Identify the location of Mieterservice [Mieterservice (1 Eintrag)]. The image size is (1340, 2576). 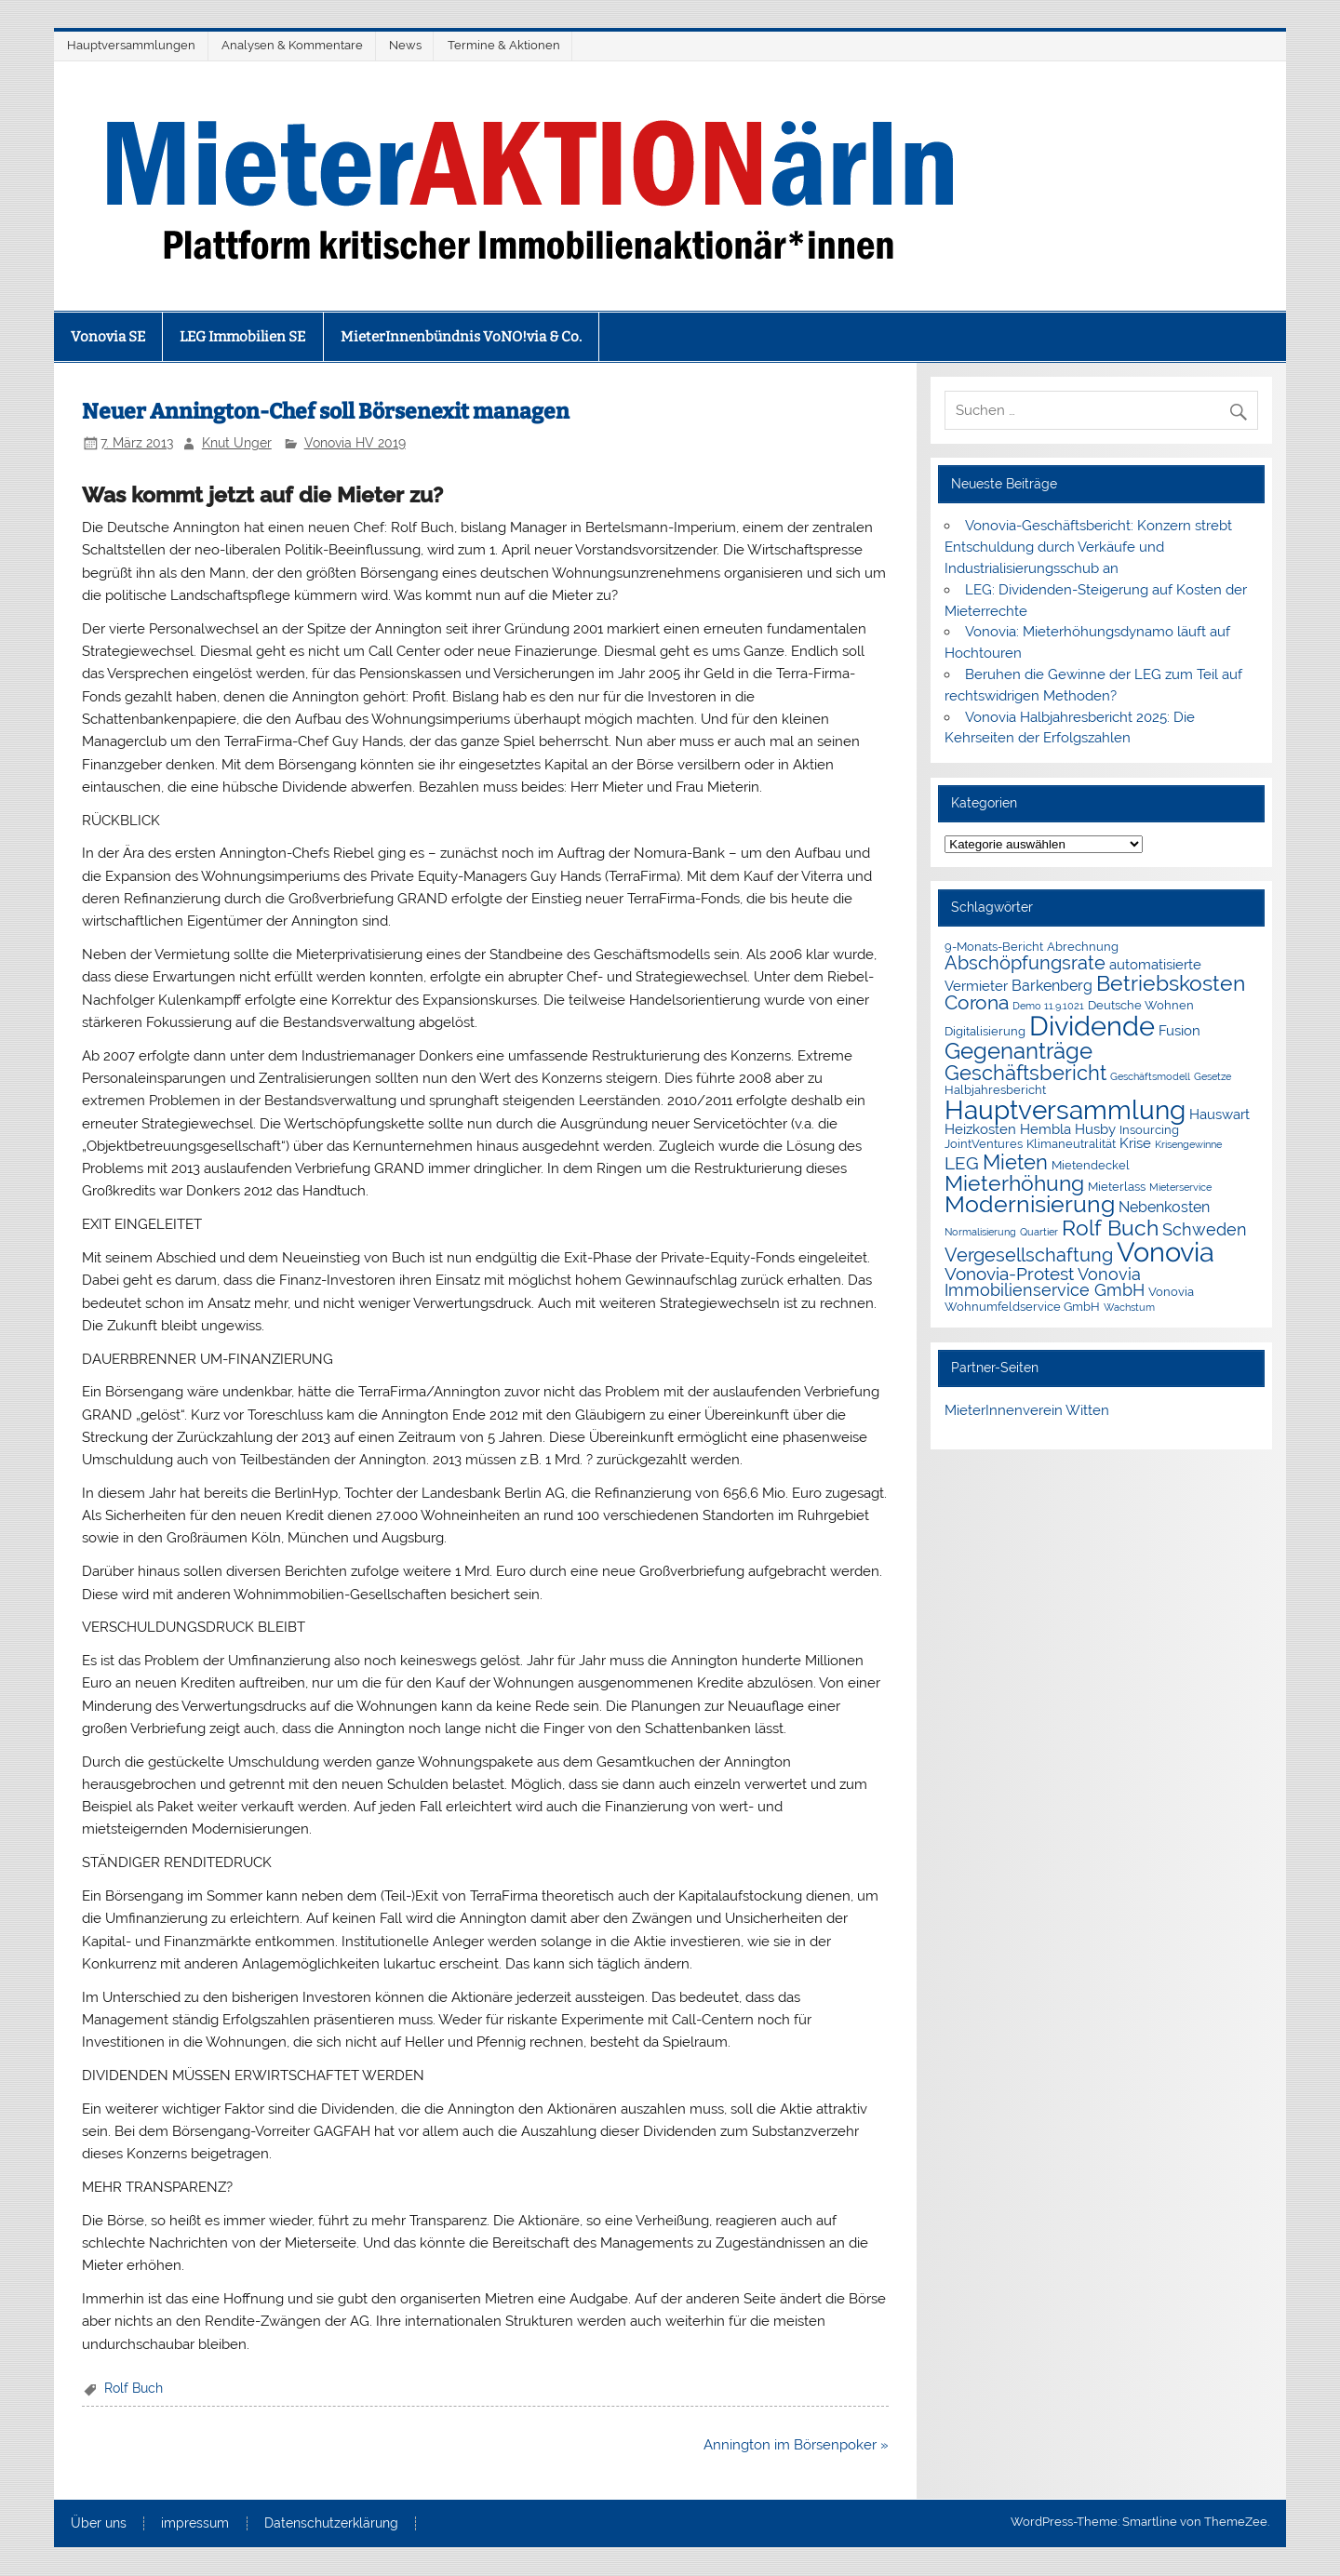
(1180, 1187).